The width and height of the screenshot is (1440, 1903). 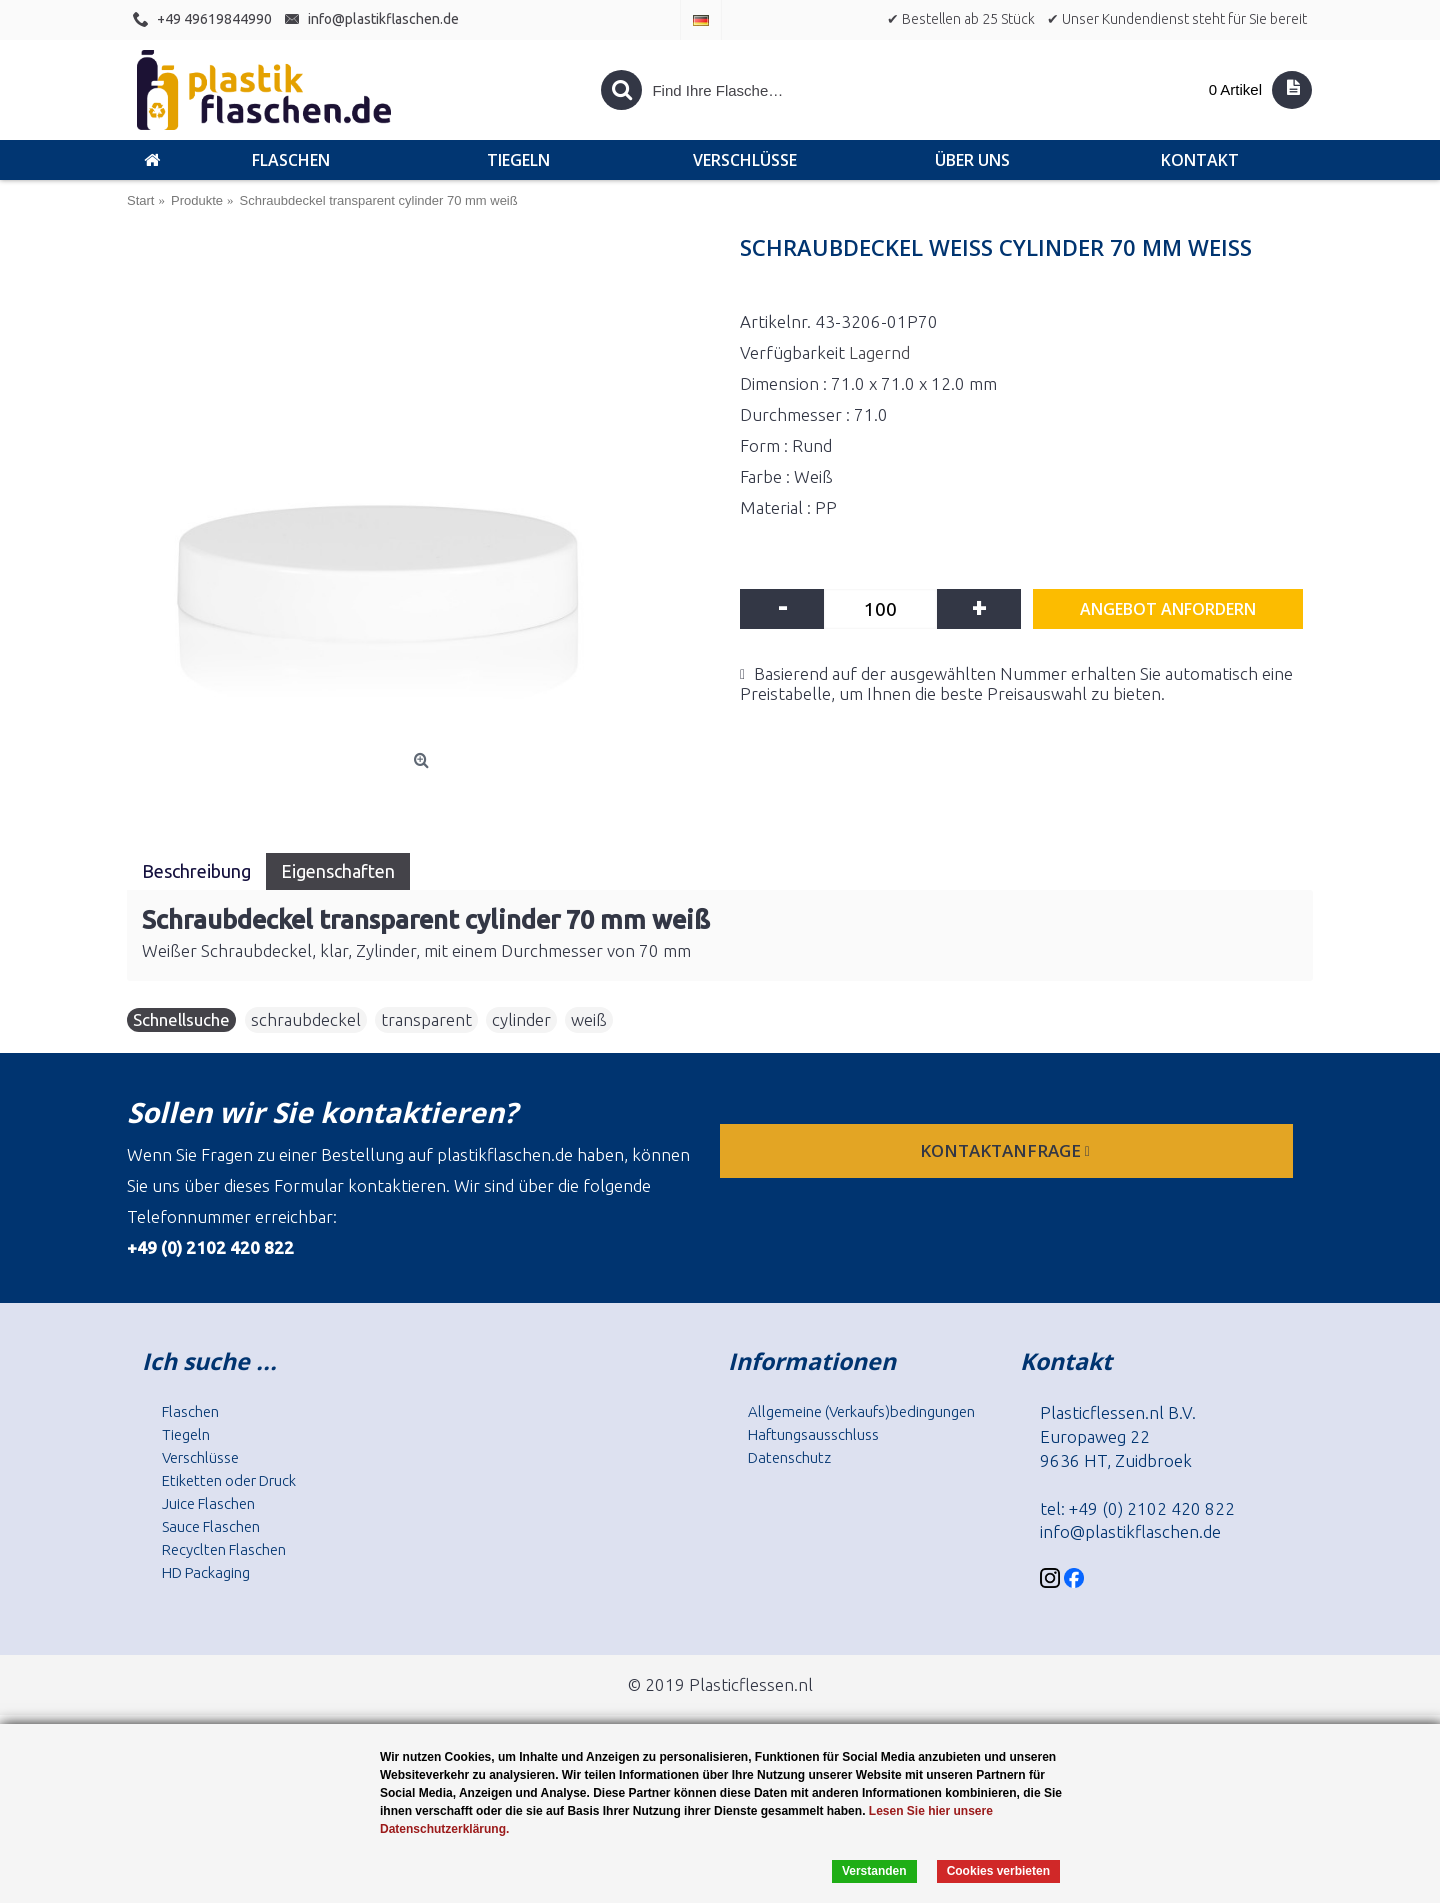 I want to click on Verstanden, so click(x=874, y=1871).